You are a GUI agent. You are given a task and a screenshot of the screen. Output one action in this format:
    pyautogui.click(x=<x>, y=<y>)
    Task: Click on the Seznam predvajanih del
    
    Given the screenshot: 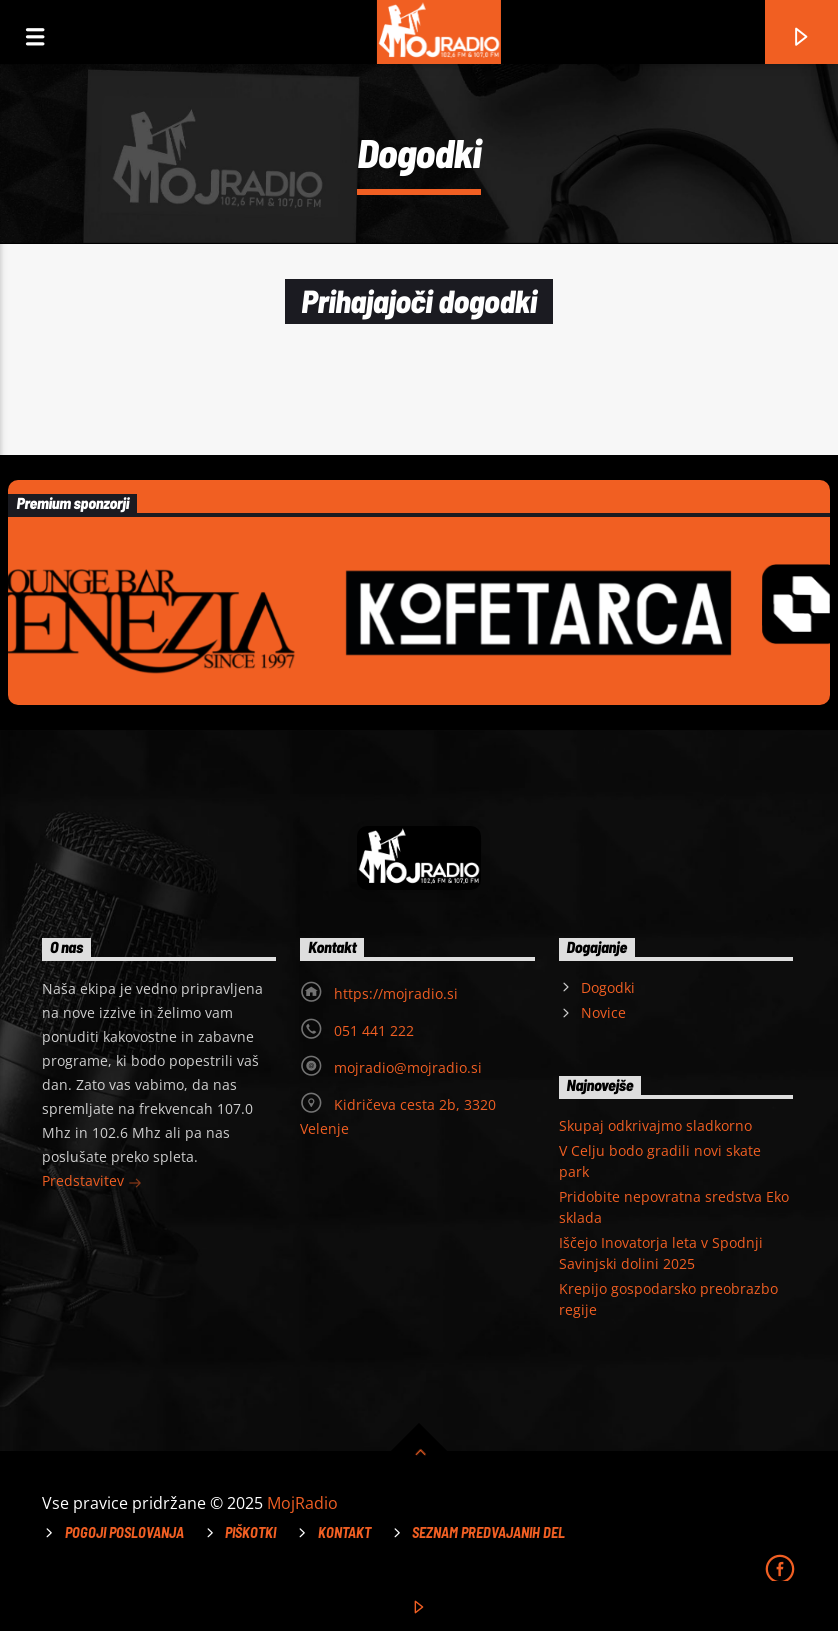 What is the action you would take?
    pyautogui.click(x=488, y=1532)
    